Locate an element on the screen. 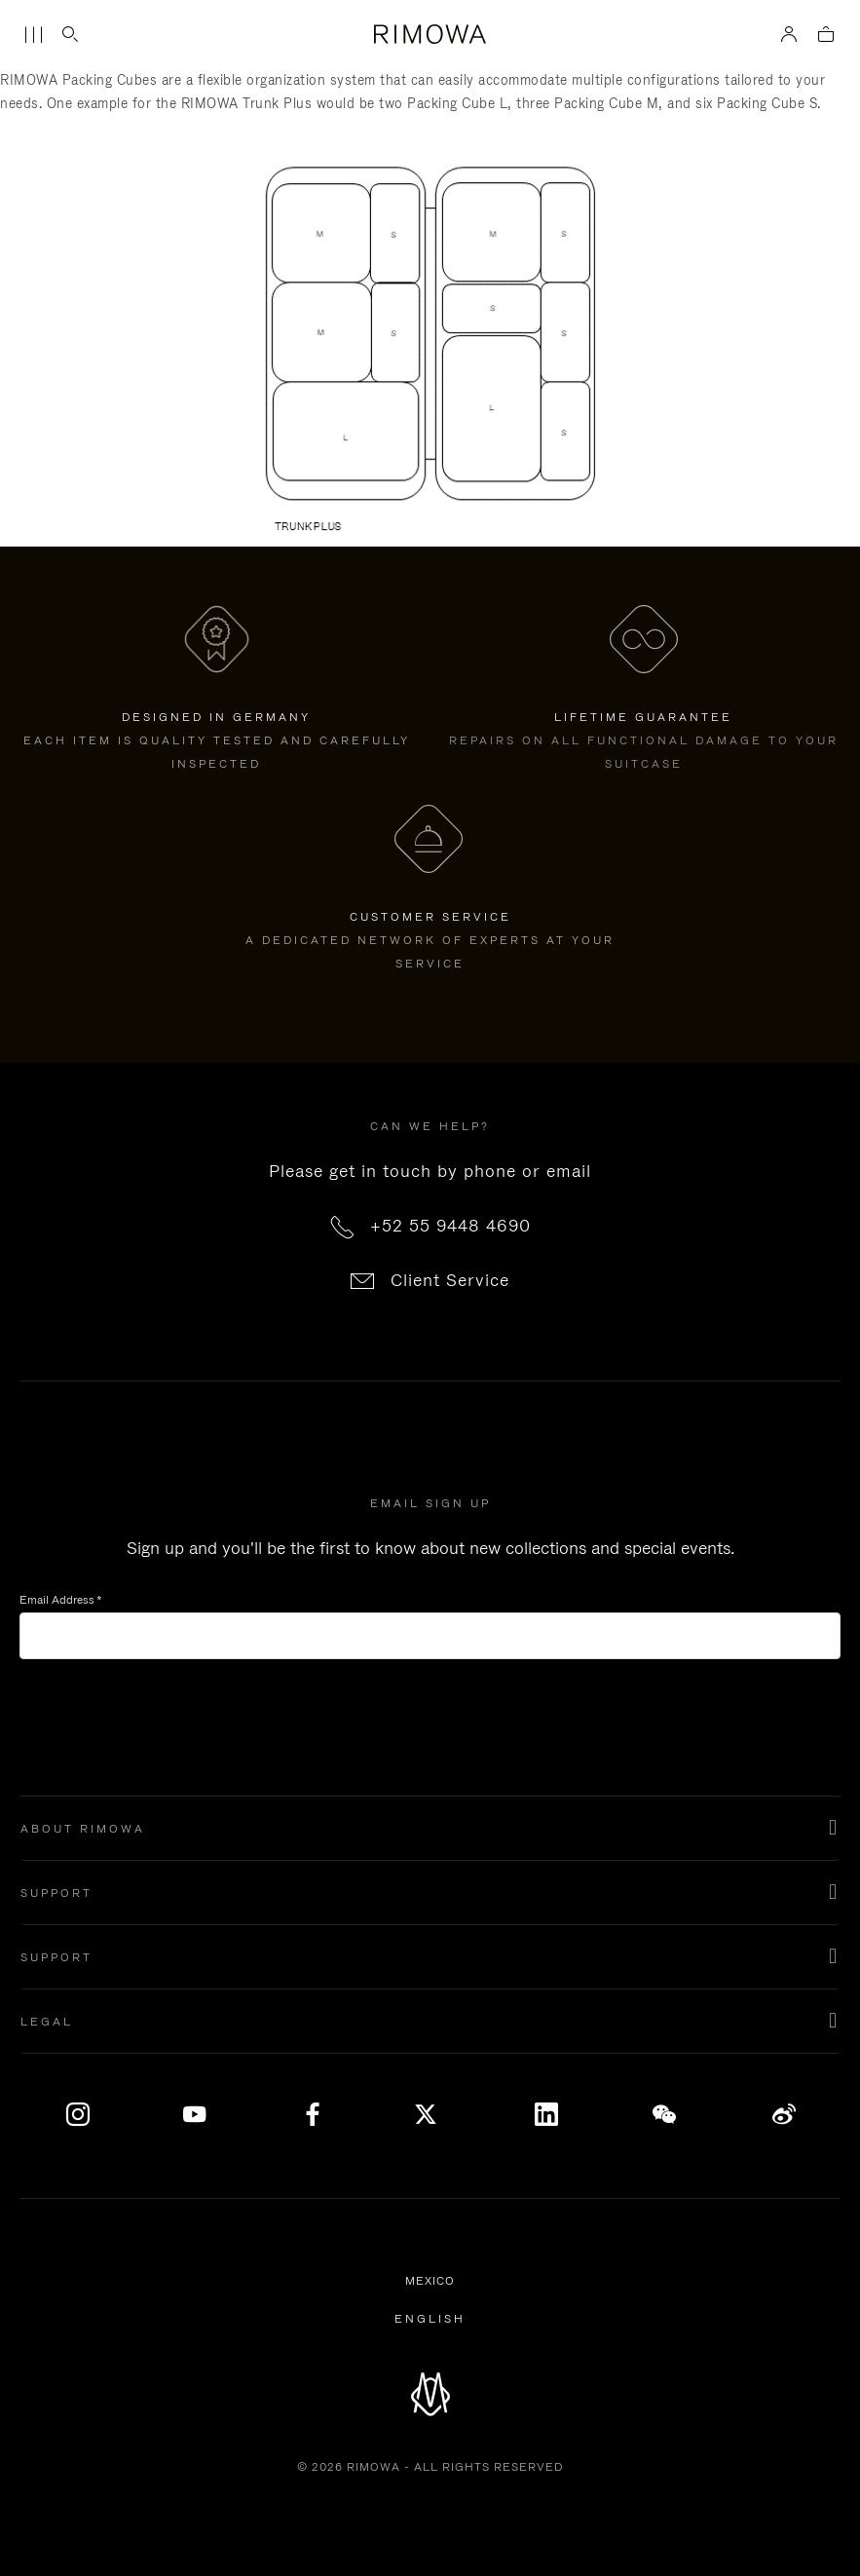  support is located at coordinates (56, 1957).